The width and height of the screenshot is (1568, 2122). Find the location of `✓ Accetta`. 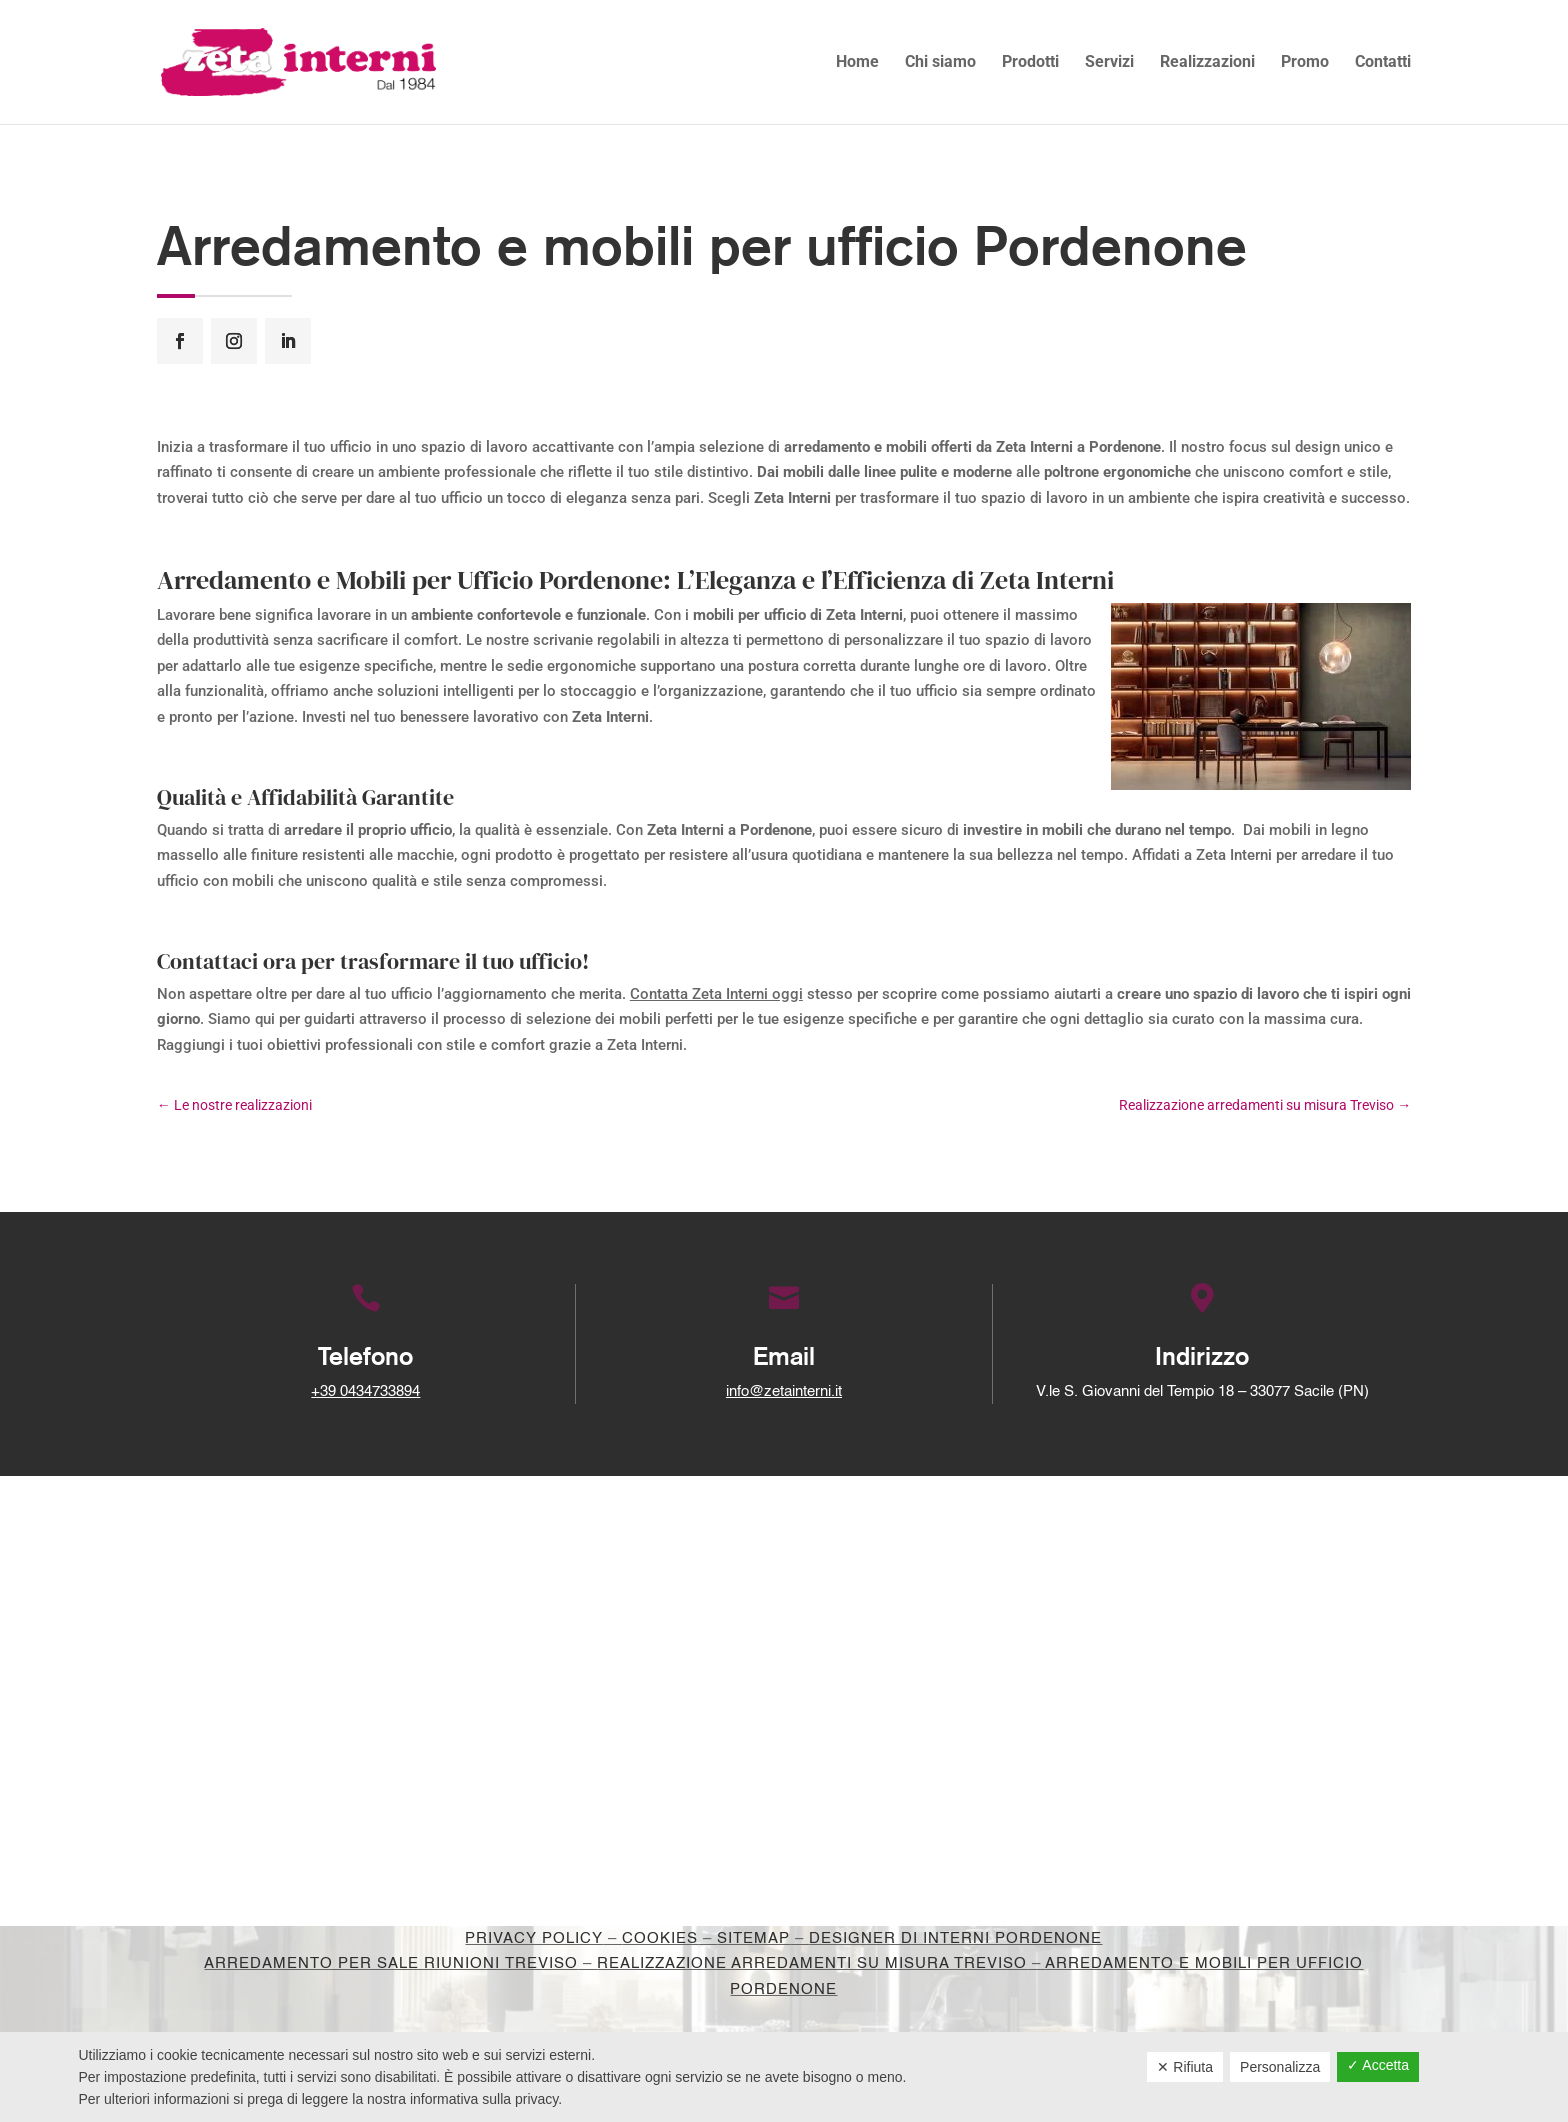

✓ Accetta is located at coordinates (1378, 2065).